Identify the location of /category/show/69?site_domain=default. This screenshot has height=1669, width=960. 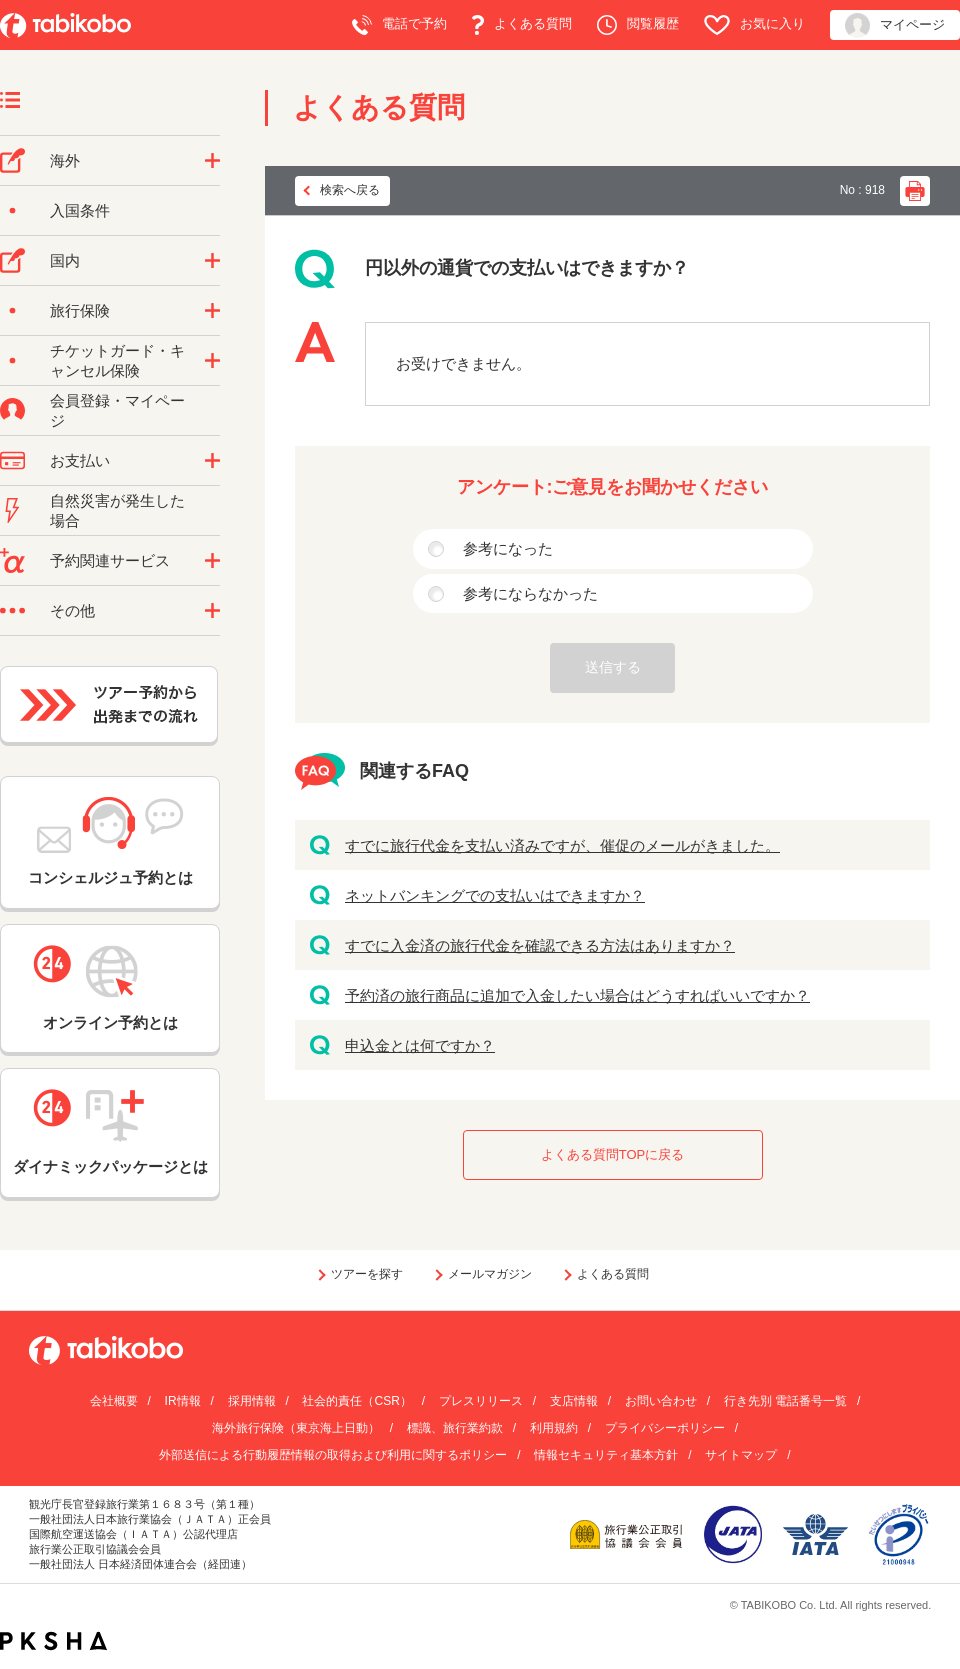
(212, 361).